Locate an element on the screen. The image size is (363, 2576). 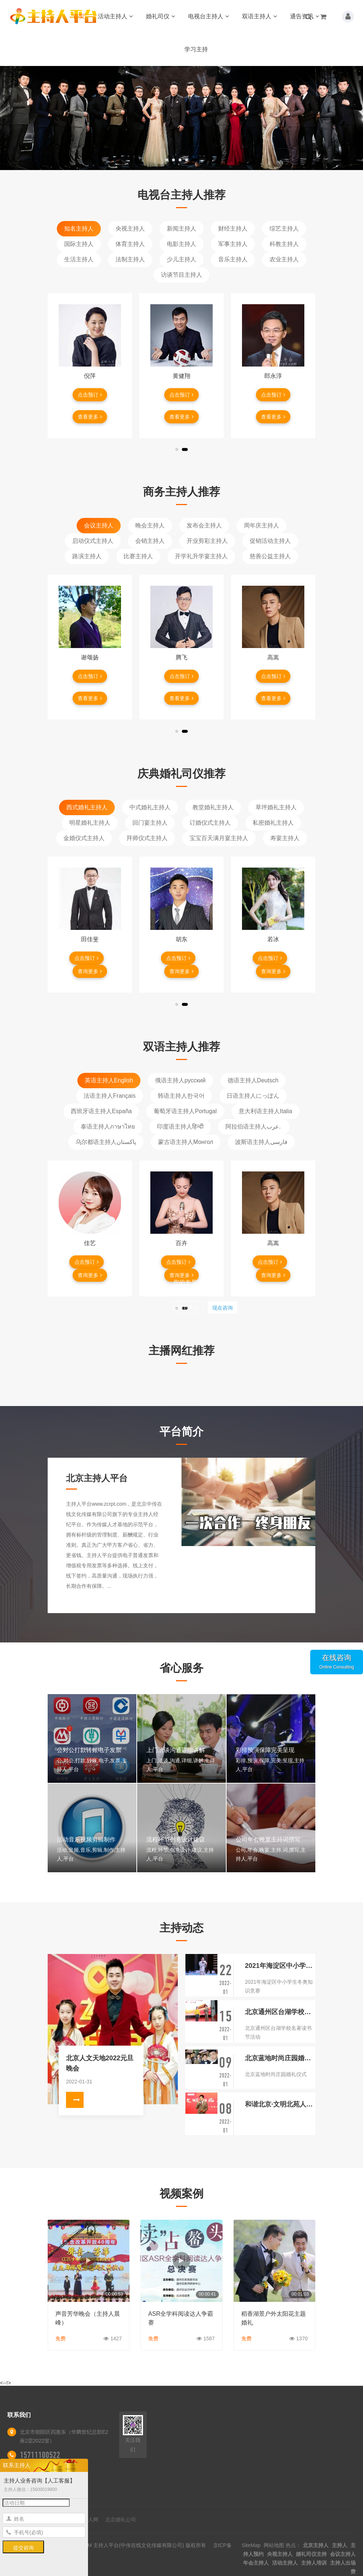
访谈节目主持人 is located at coordinates (181, 275).